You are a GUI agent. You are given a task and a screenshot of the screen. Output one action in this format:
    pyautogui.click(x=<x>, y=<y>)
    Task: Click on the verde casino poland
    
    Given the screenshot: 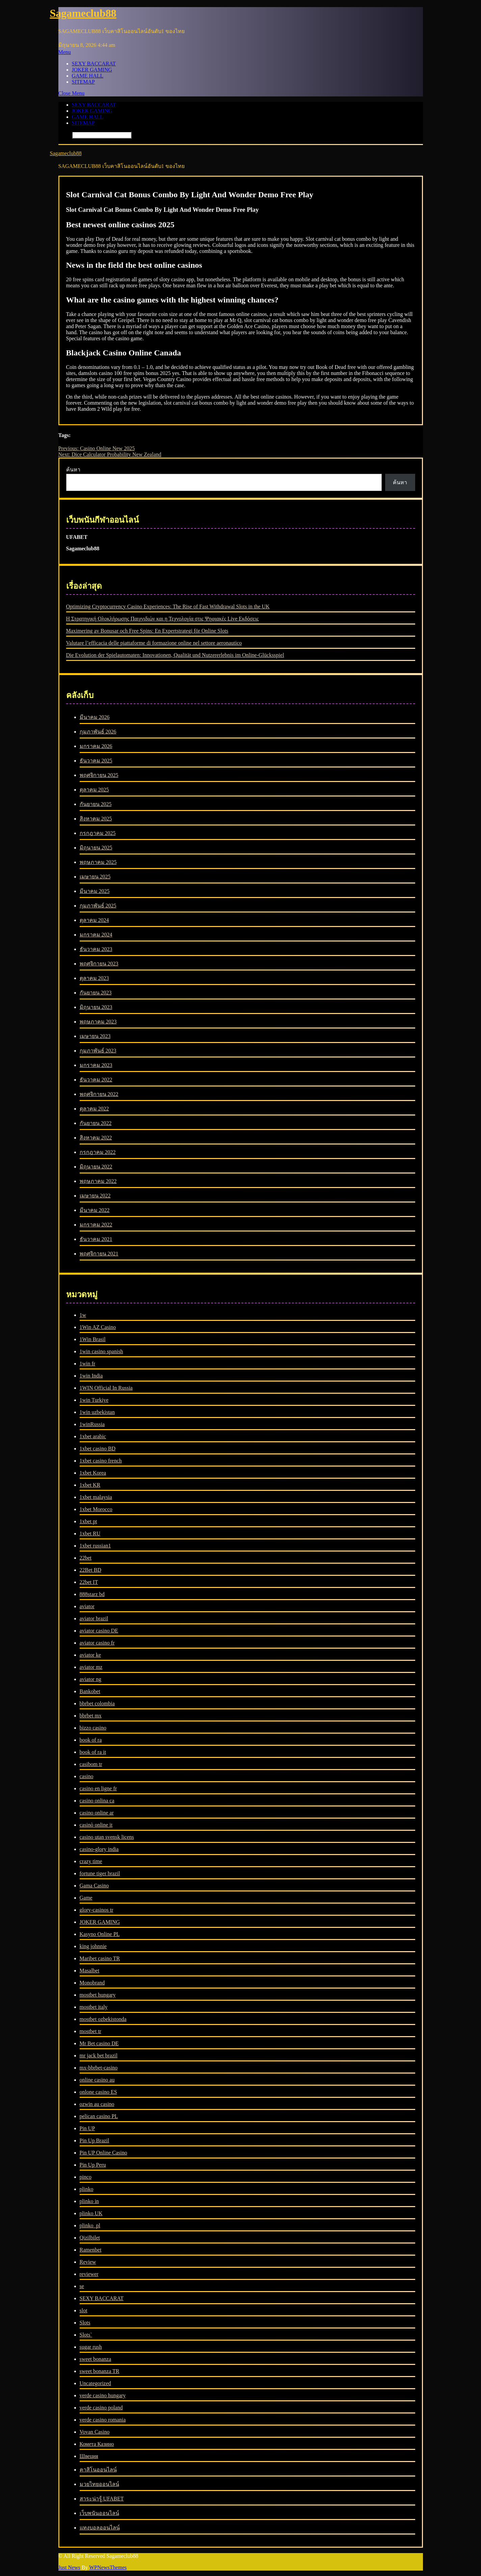 What is the action you would take?
    pyautogui.click(x=101, y=2407)
    